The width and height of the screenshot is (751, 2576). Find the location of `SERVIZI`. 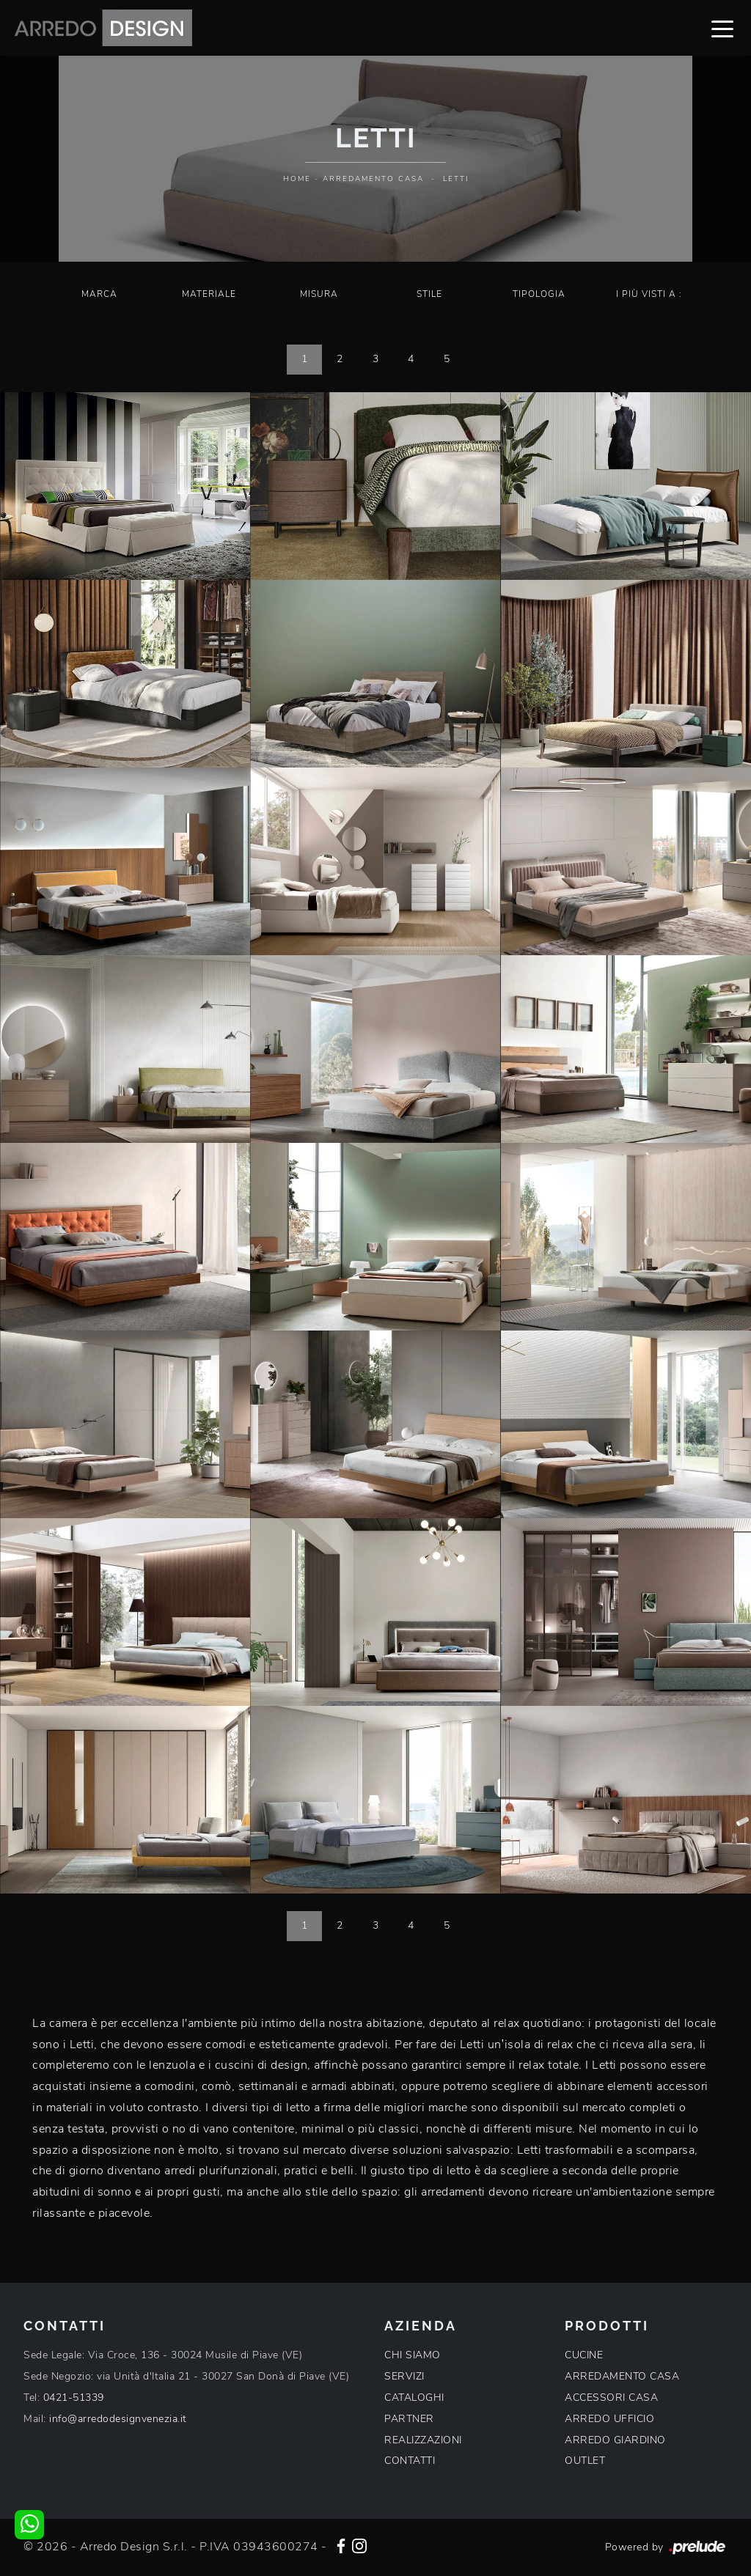

SERVIZI is located at coordinates (404, 2376).